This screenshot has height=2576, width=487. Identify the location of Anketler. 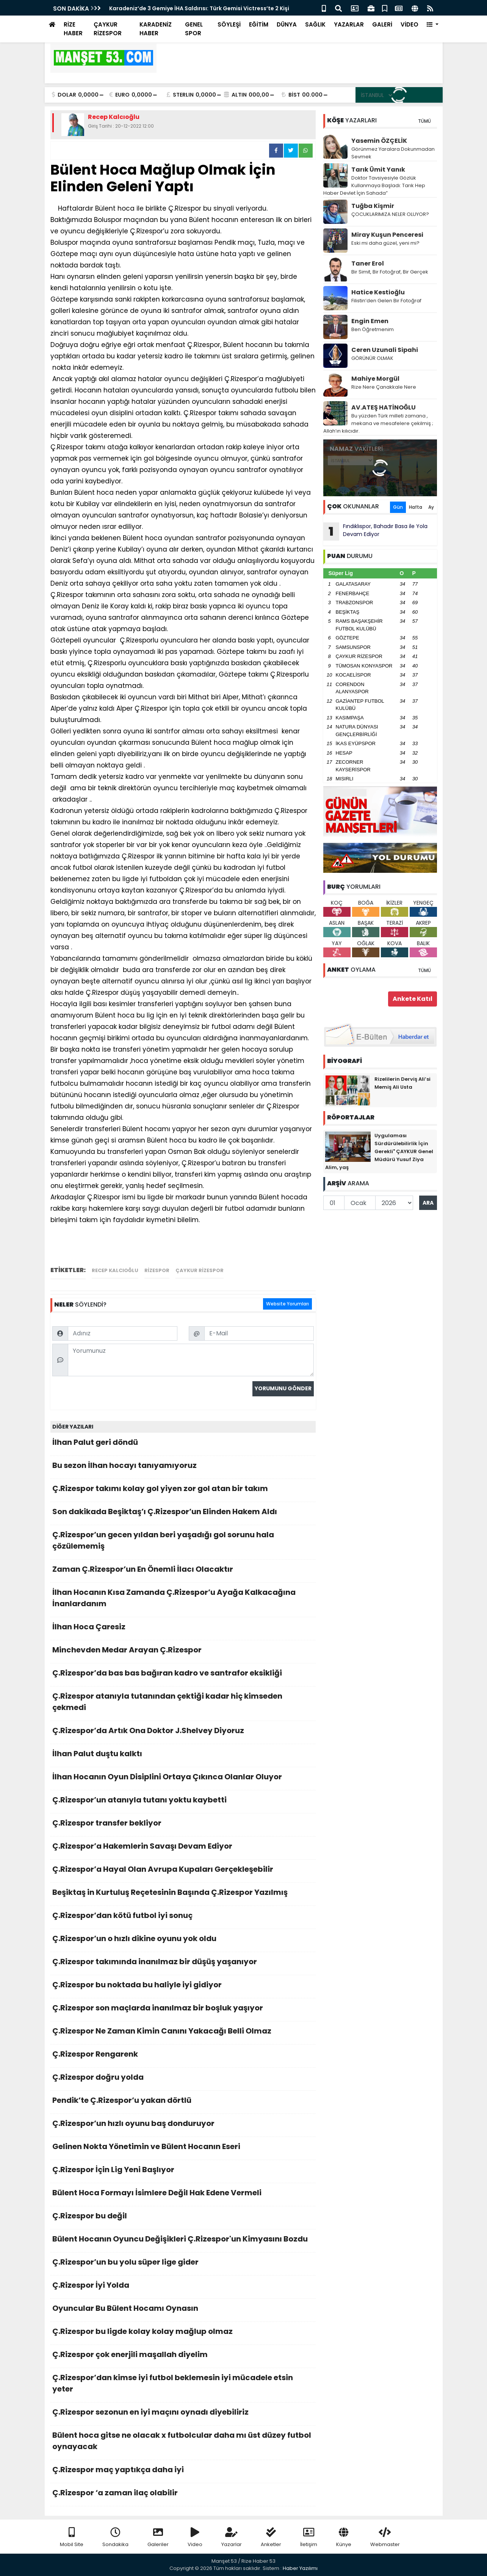
(271, 2537).